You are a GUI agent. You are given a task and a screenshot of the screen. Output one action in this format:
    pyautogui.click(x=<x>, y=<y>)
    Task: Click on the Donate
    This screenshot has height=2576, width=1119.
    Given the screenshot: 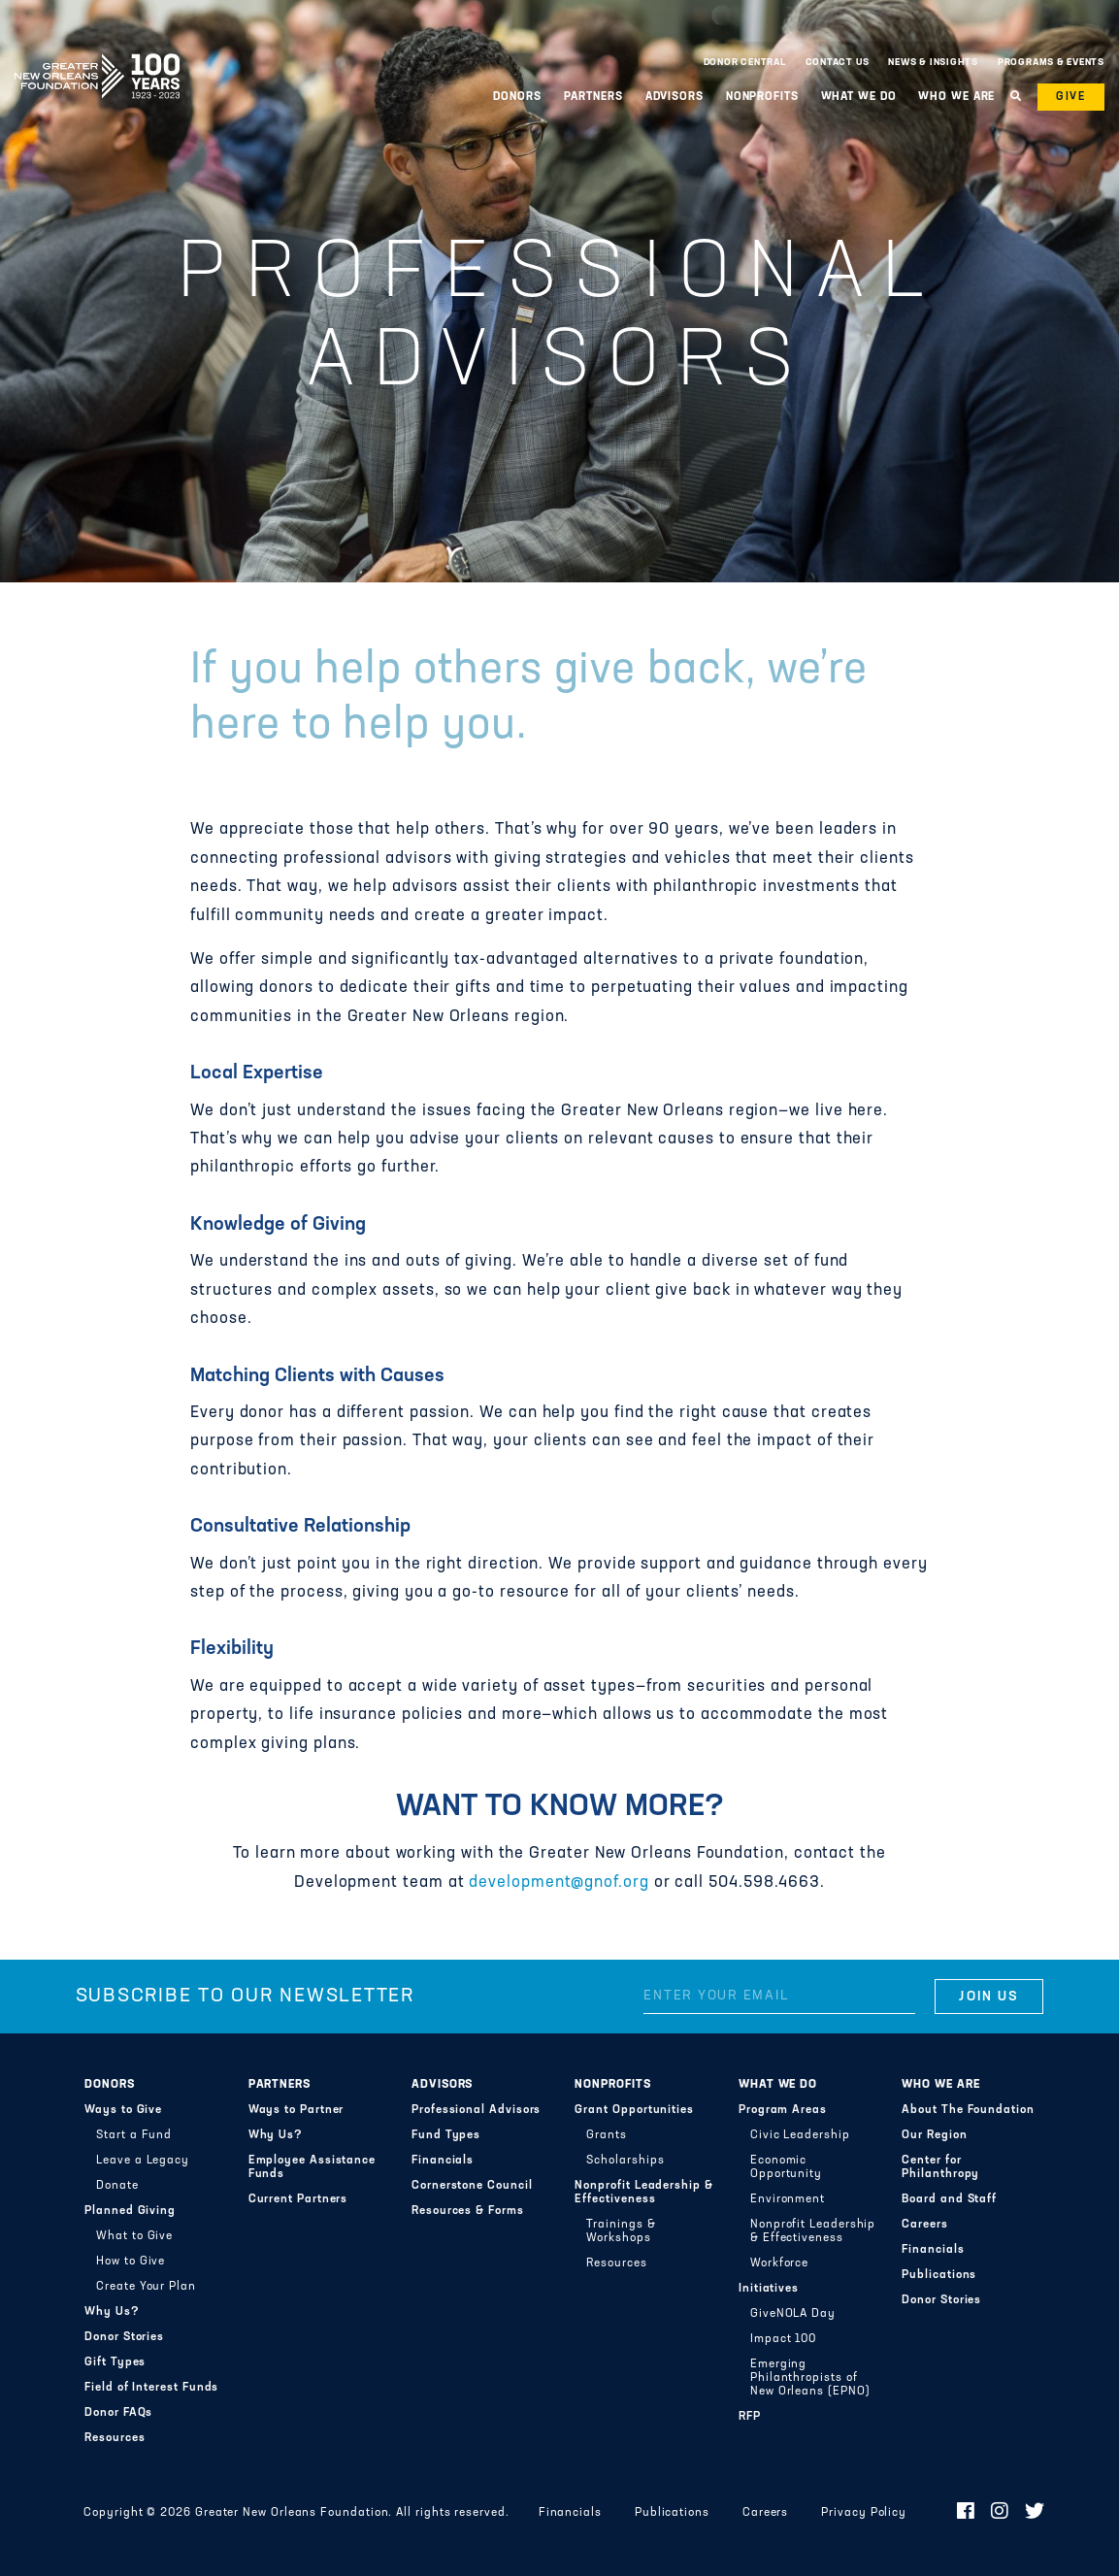 What is the action you would take?
    pyautogui.click(x=117, y=2186)
    